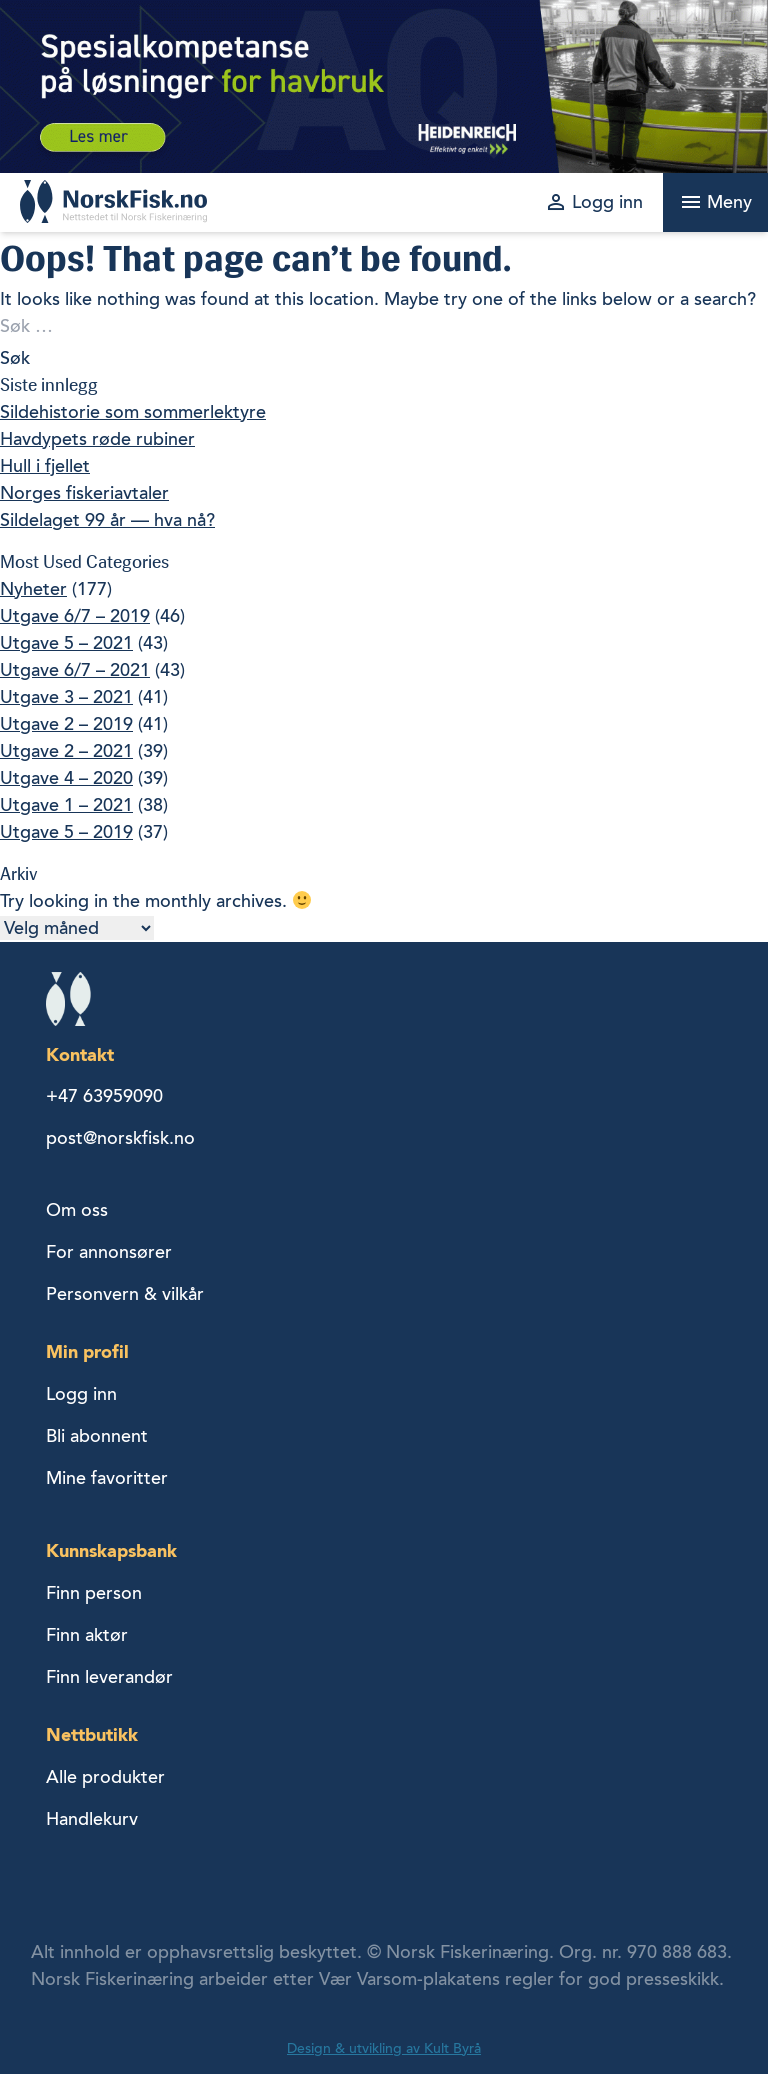 This screenshot has height=2074, width=768. Describe the element at coordinates (133, 412) in the screenshot. I see `Sildehistorie som sommerlektyre` at that location.